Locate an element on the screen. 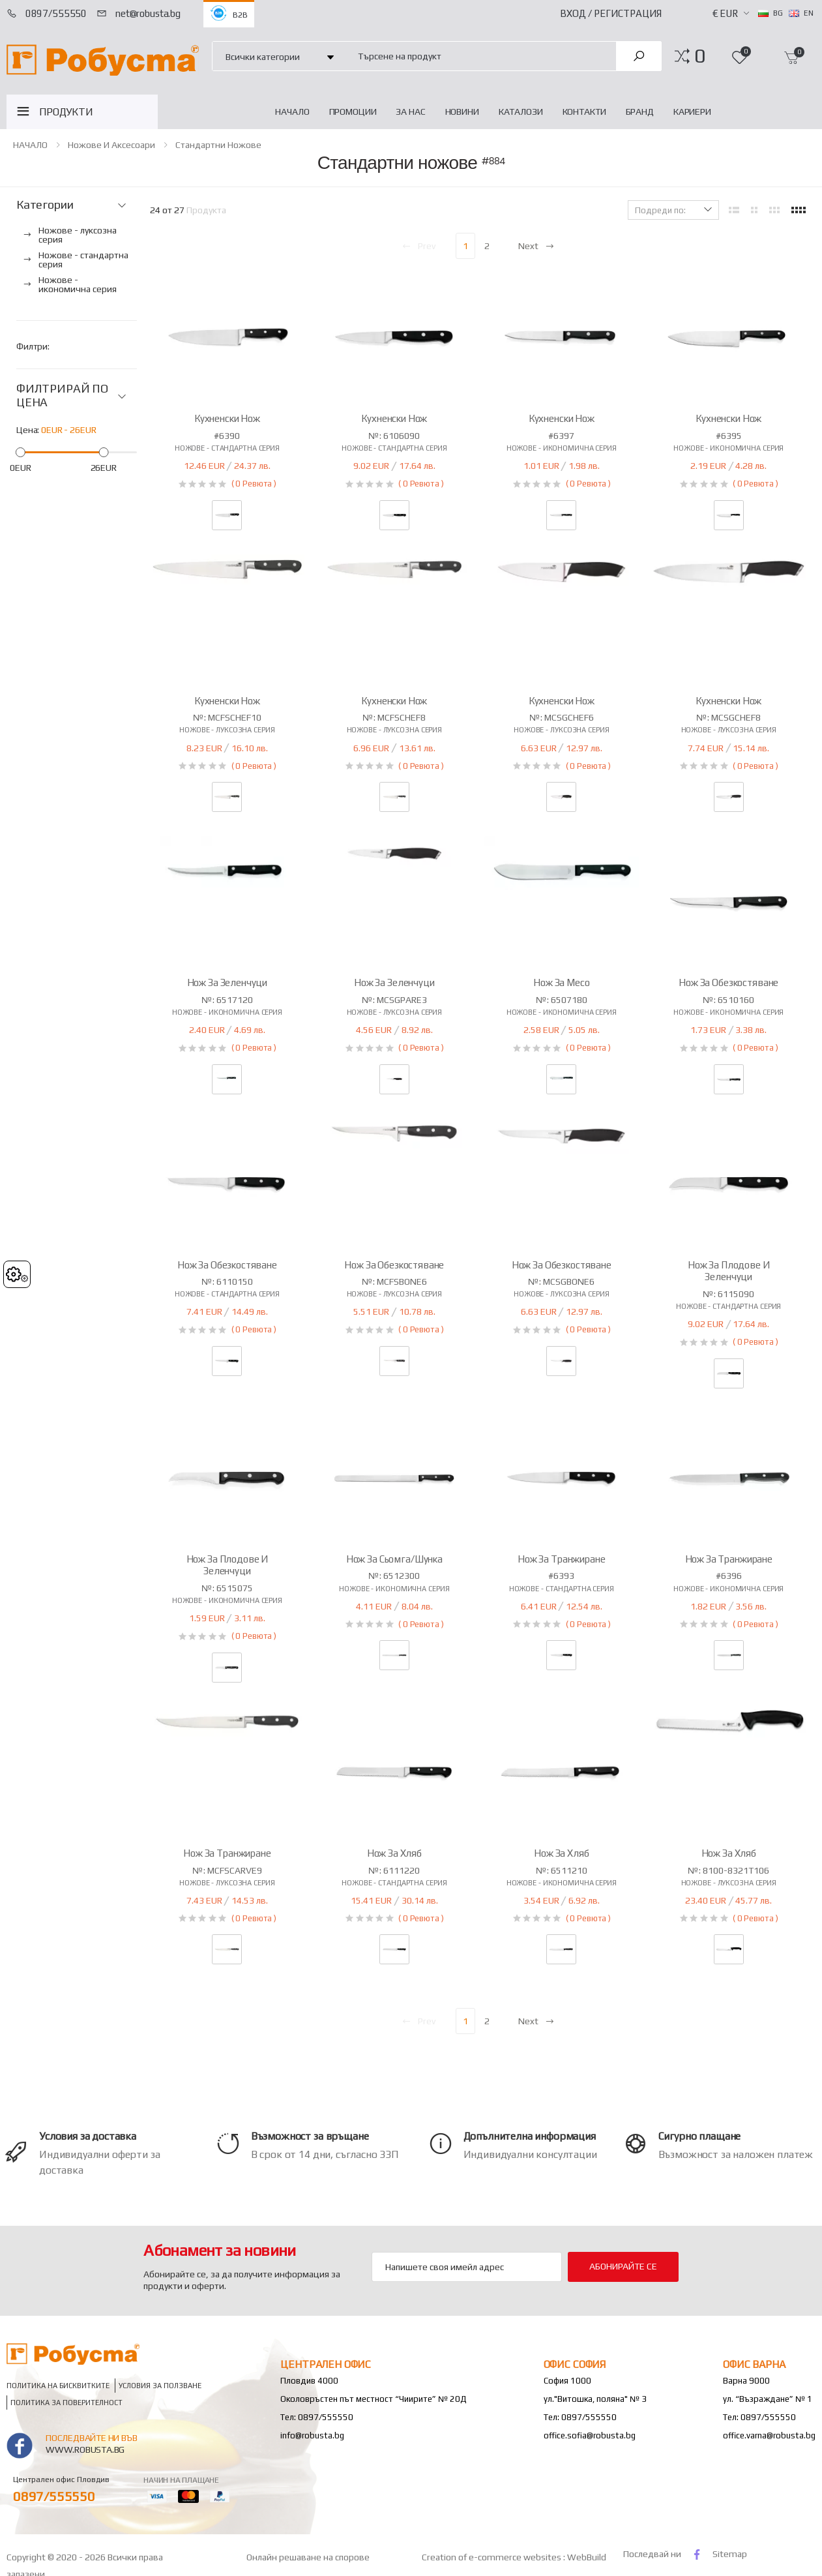 This screenshot has height=2576, width=822. Кариери is located at coordinates (692, 111).